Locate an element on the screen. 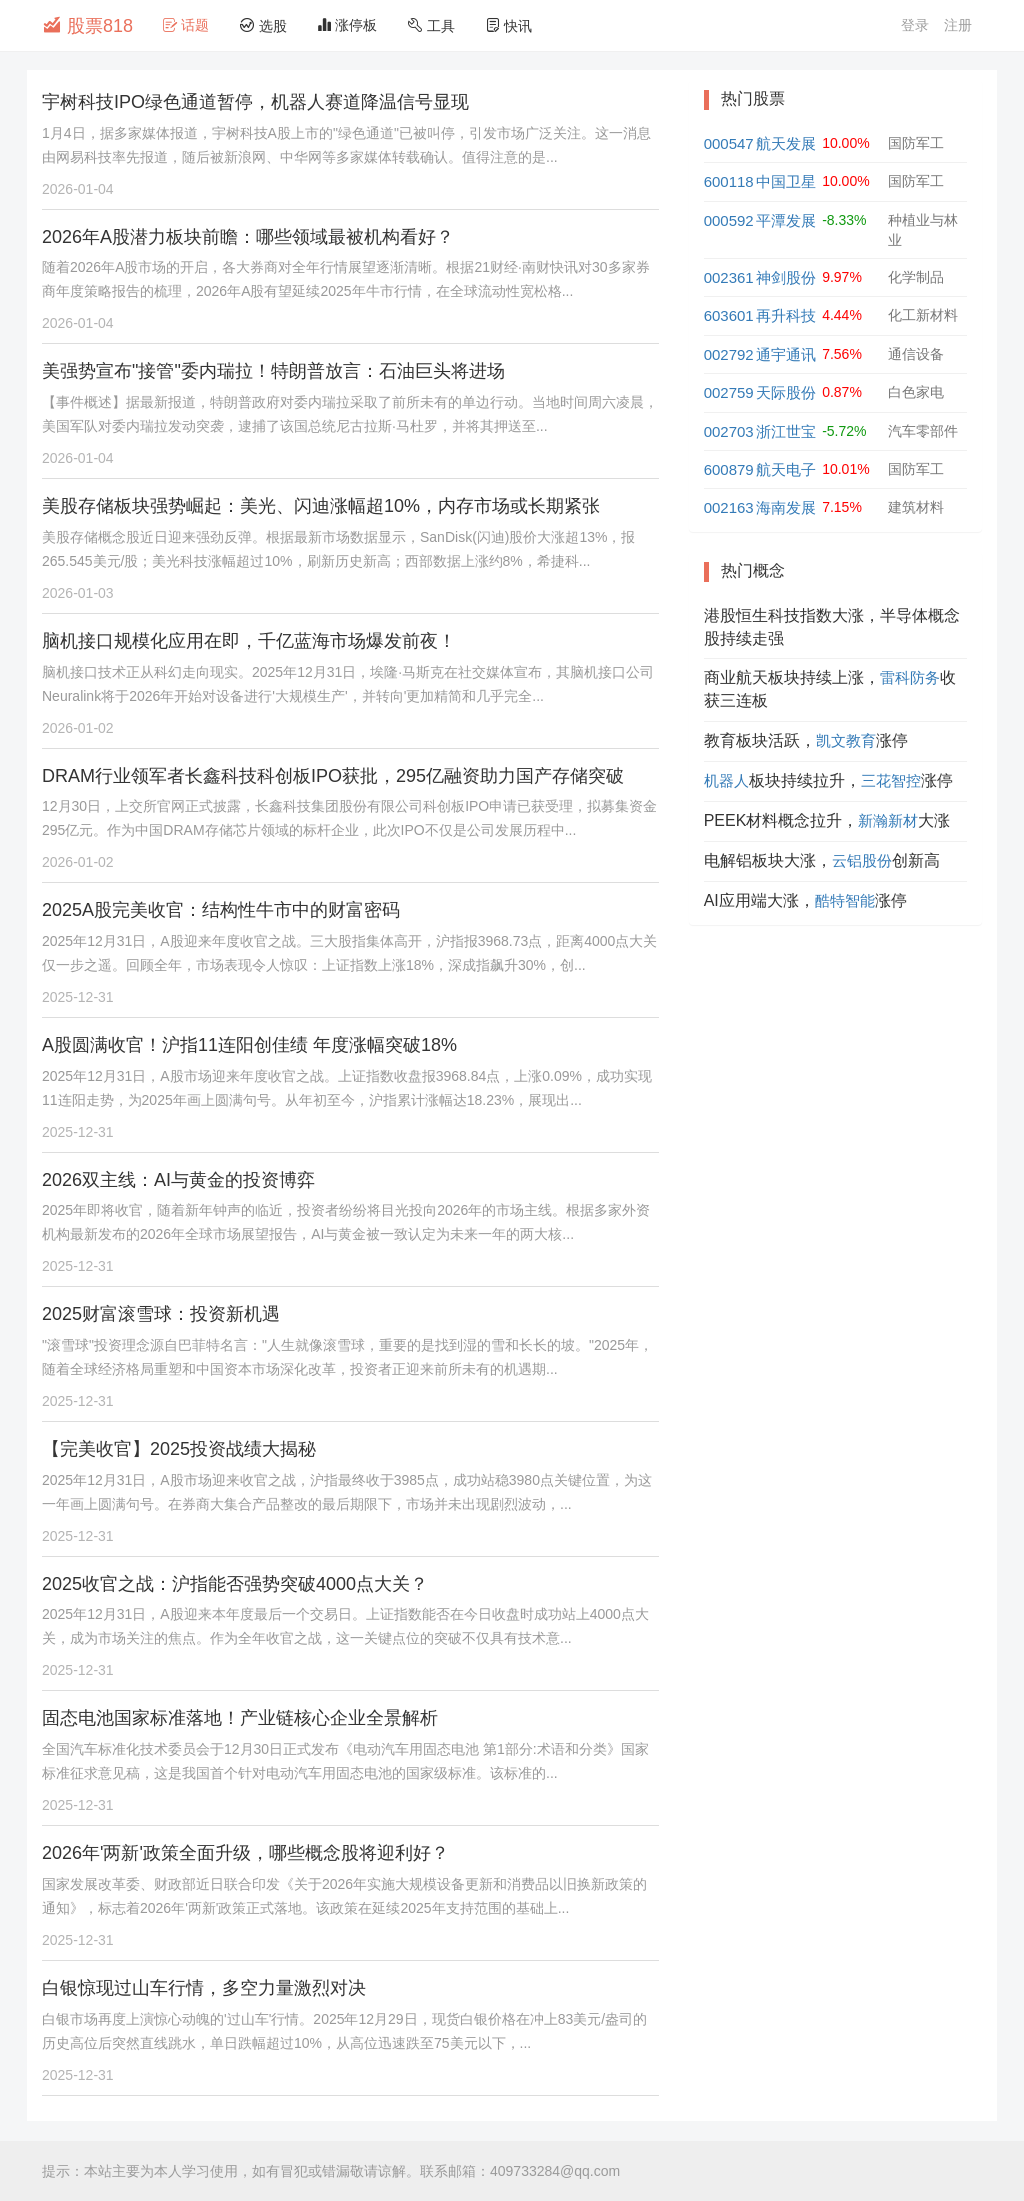 Image resolution: width=1024 pixels, height=2201 pixels. 2026-01-03 is located at coordinates (78, 593).